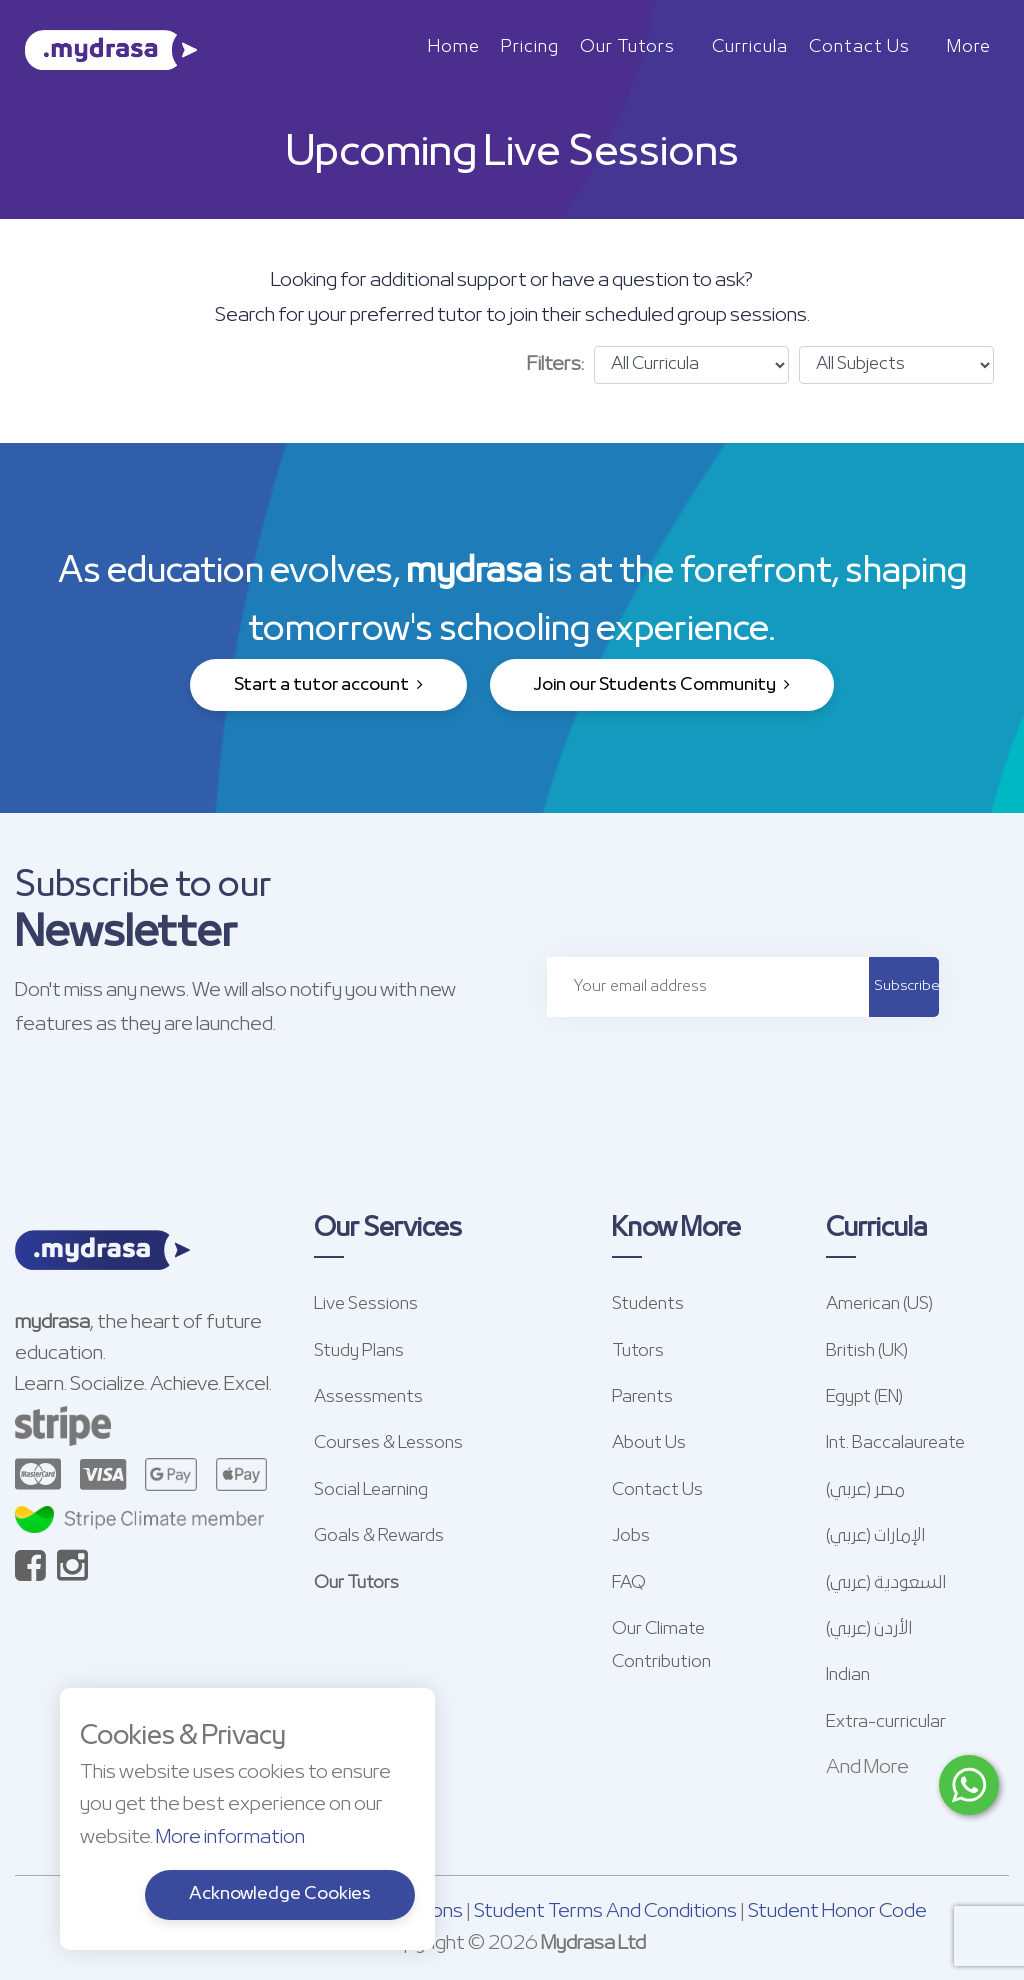 This screenshot has height=1980, width=1024. What do you see at coordinates (648, 1304) in the screenshot?
I see `Students` at bounding box center [648, 1304].